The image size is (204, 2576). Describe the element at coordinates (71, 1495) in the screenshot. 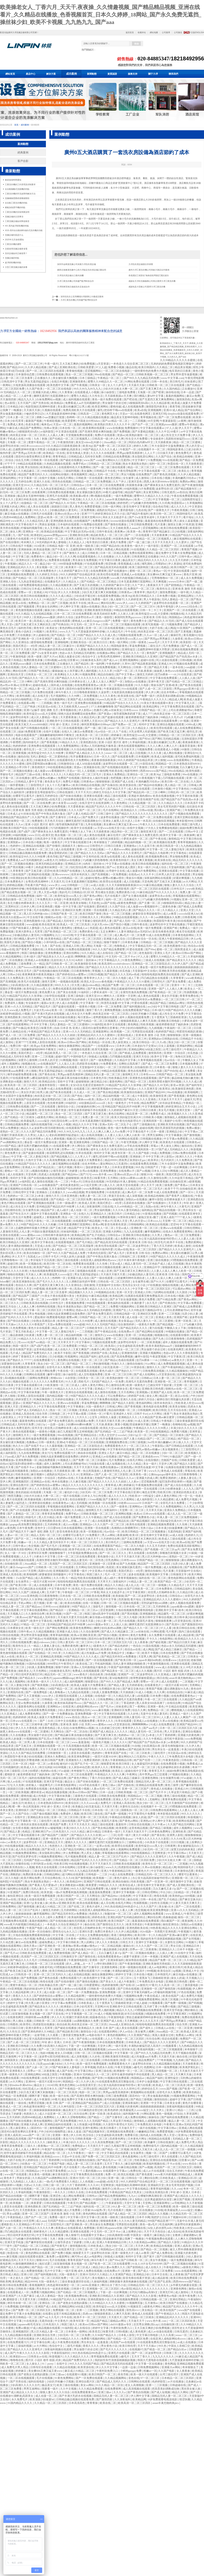

I see `一级片在线视频` at that location.